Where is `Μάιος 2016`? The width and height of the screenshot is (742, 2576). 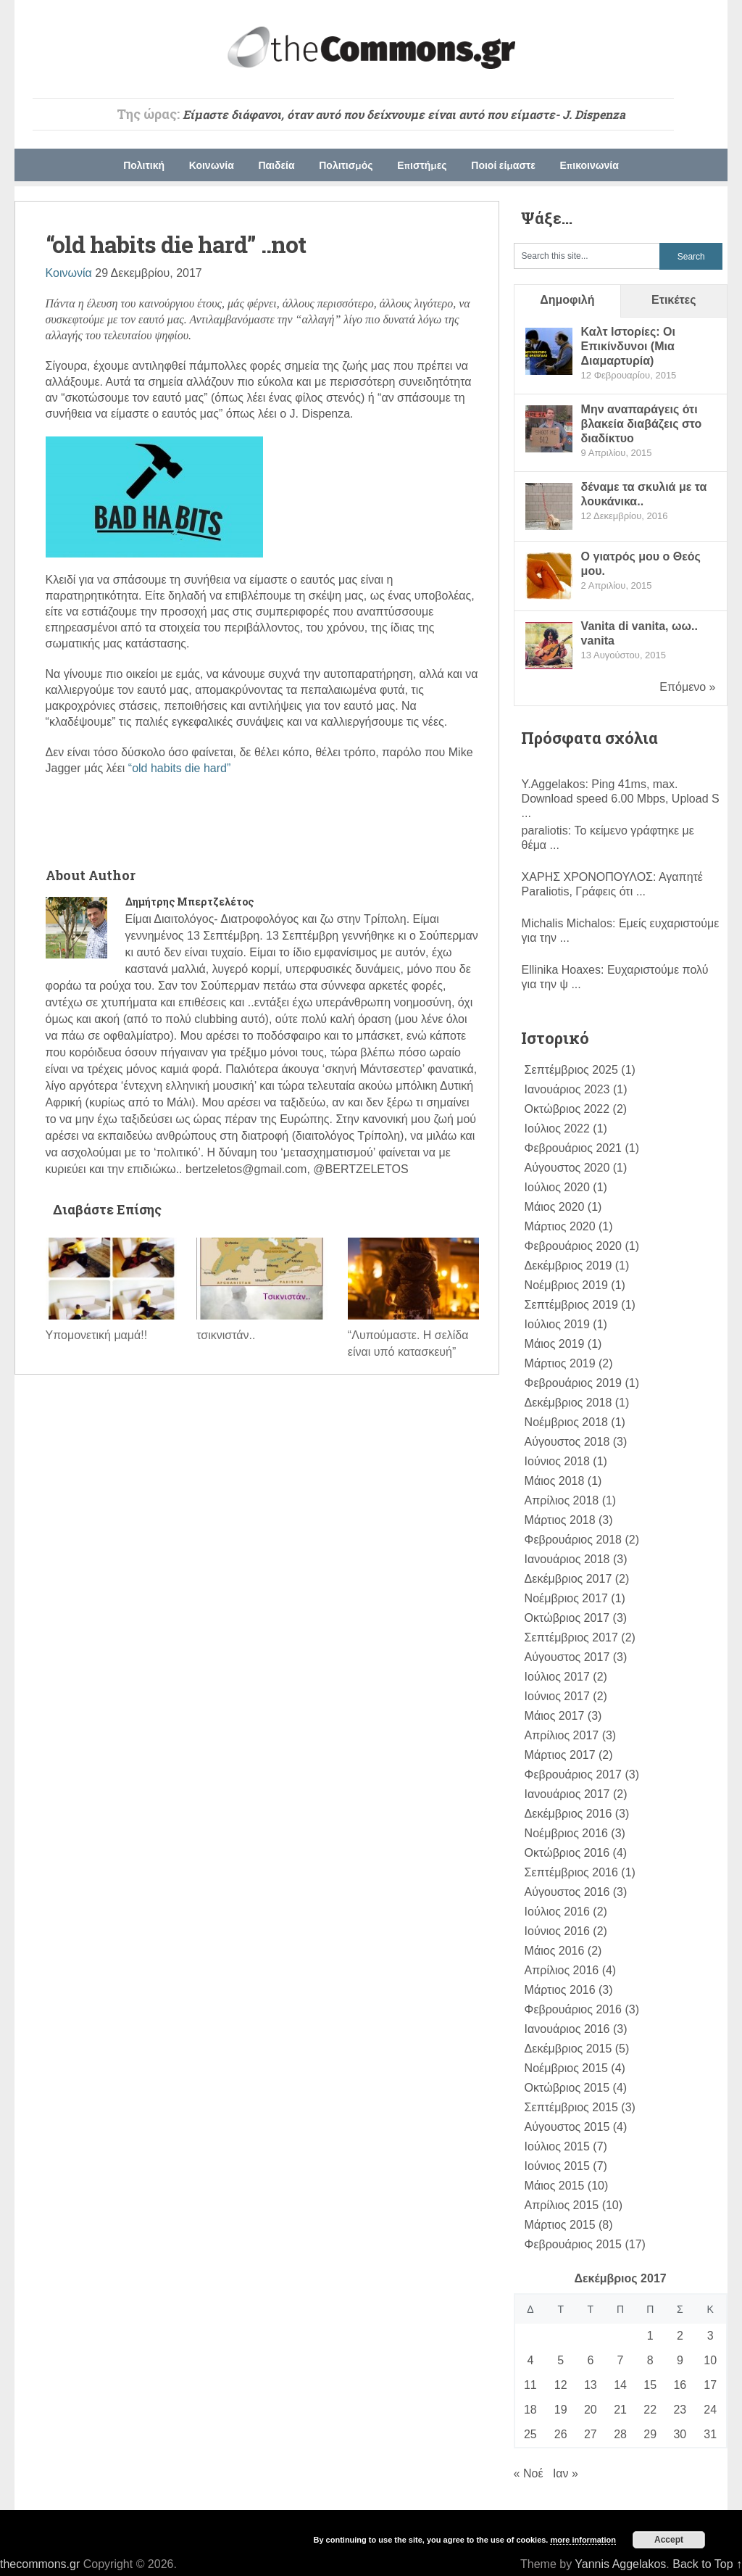 Μάιος 2016 is located at coordinates (555, 1951).